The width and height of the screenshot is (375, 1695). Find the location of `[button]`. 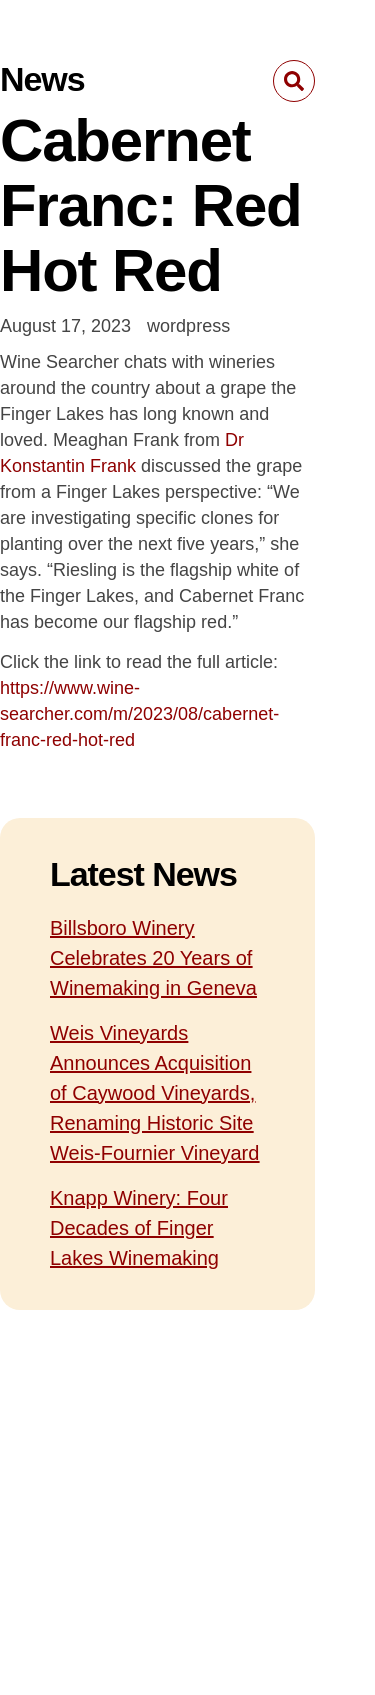

[button] is located at coordinates (294, 81).